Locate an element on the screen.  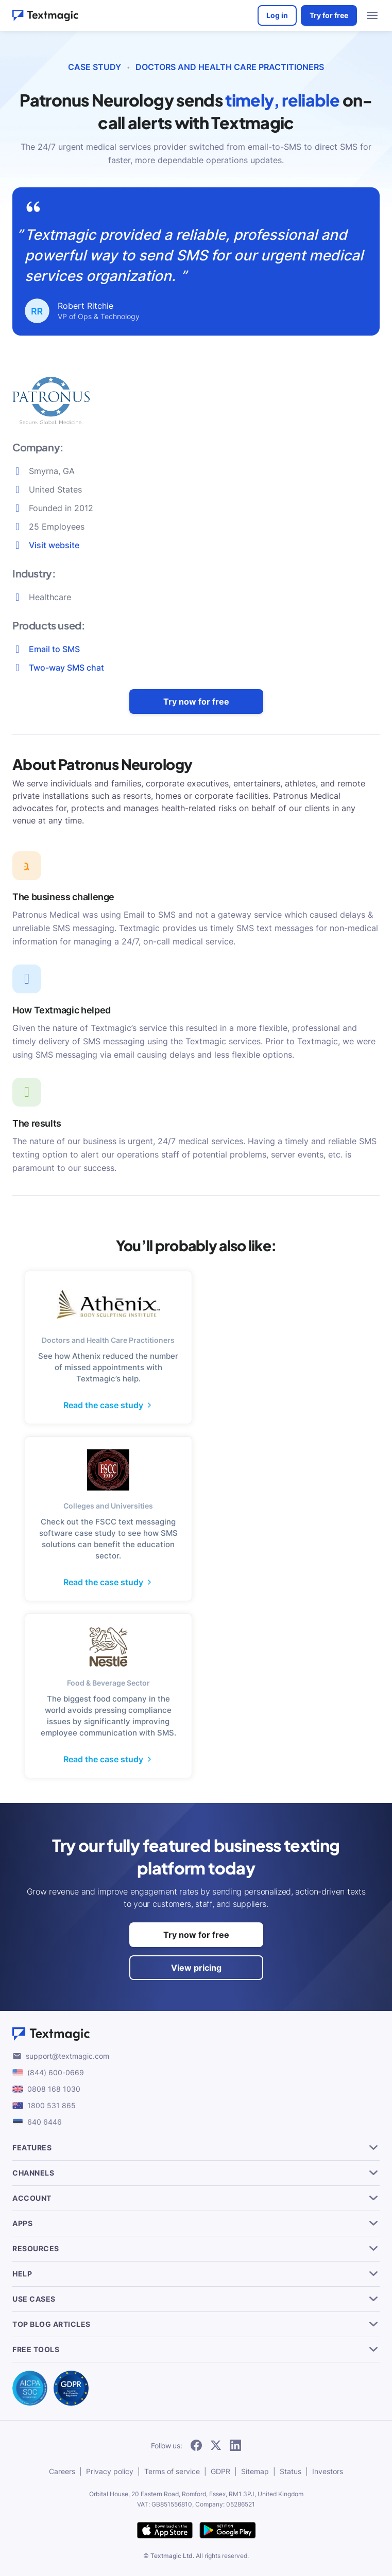
Textmagic Ltd. is located at coordinates (172, 2556).